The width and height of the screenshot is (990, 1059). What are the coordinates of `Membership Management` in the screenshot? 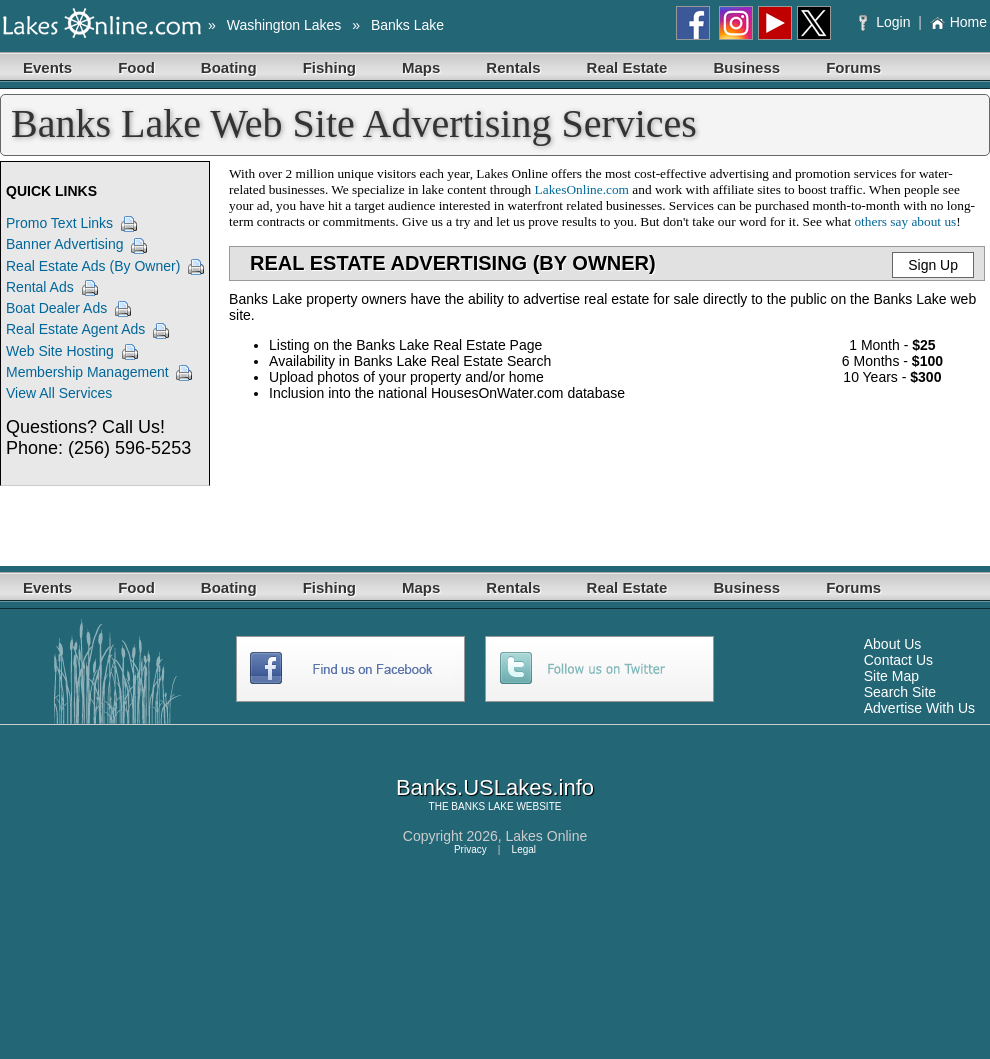 It's located at (87, 372).